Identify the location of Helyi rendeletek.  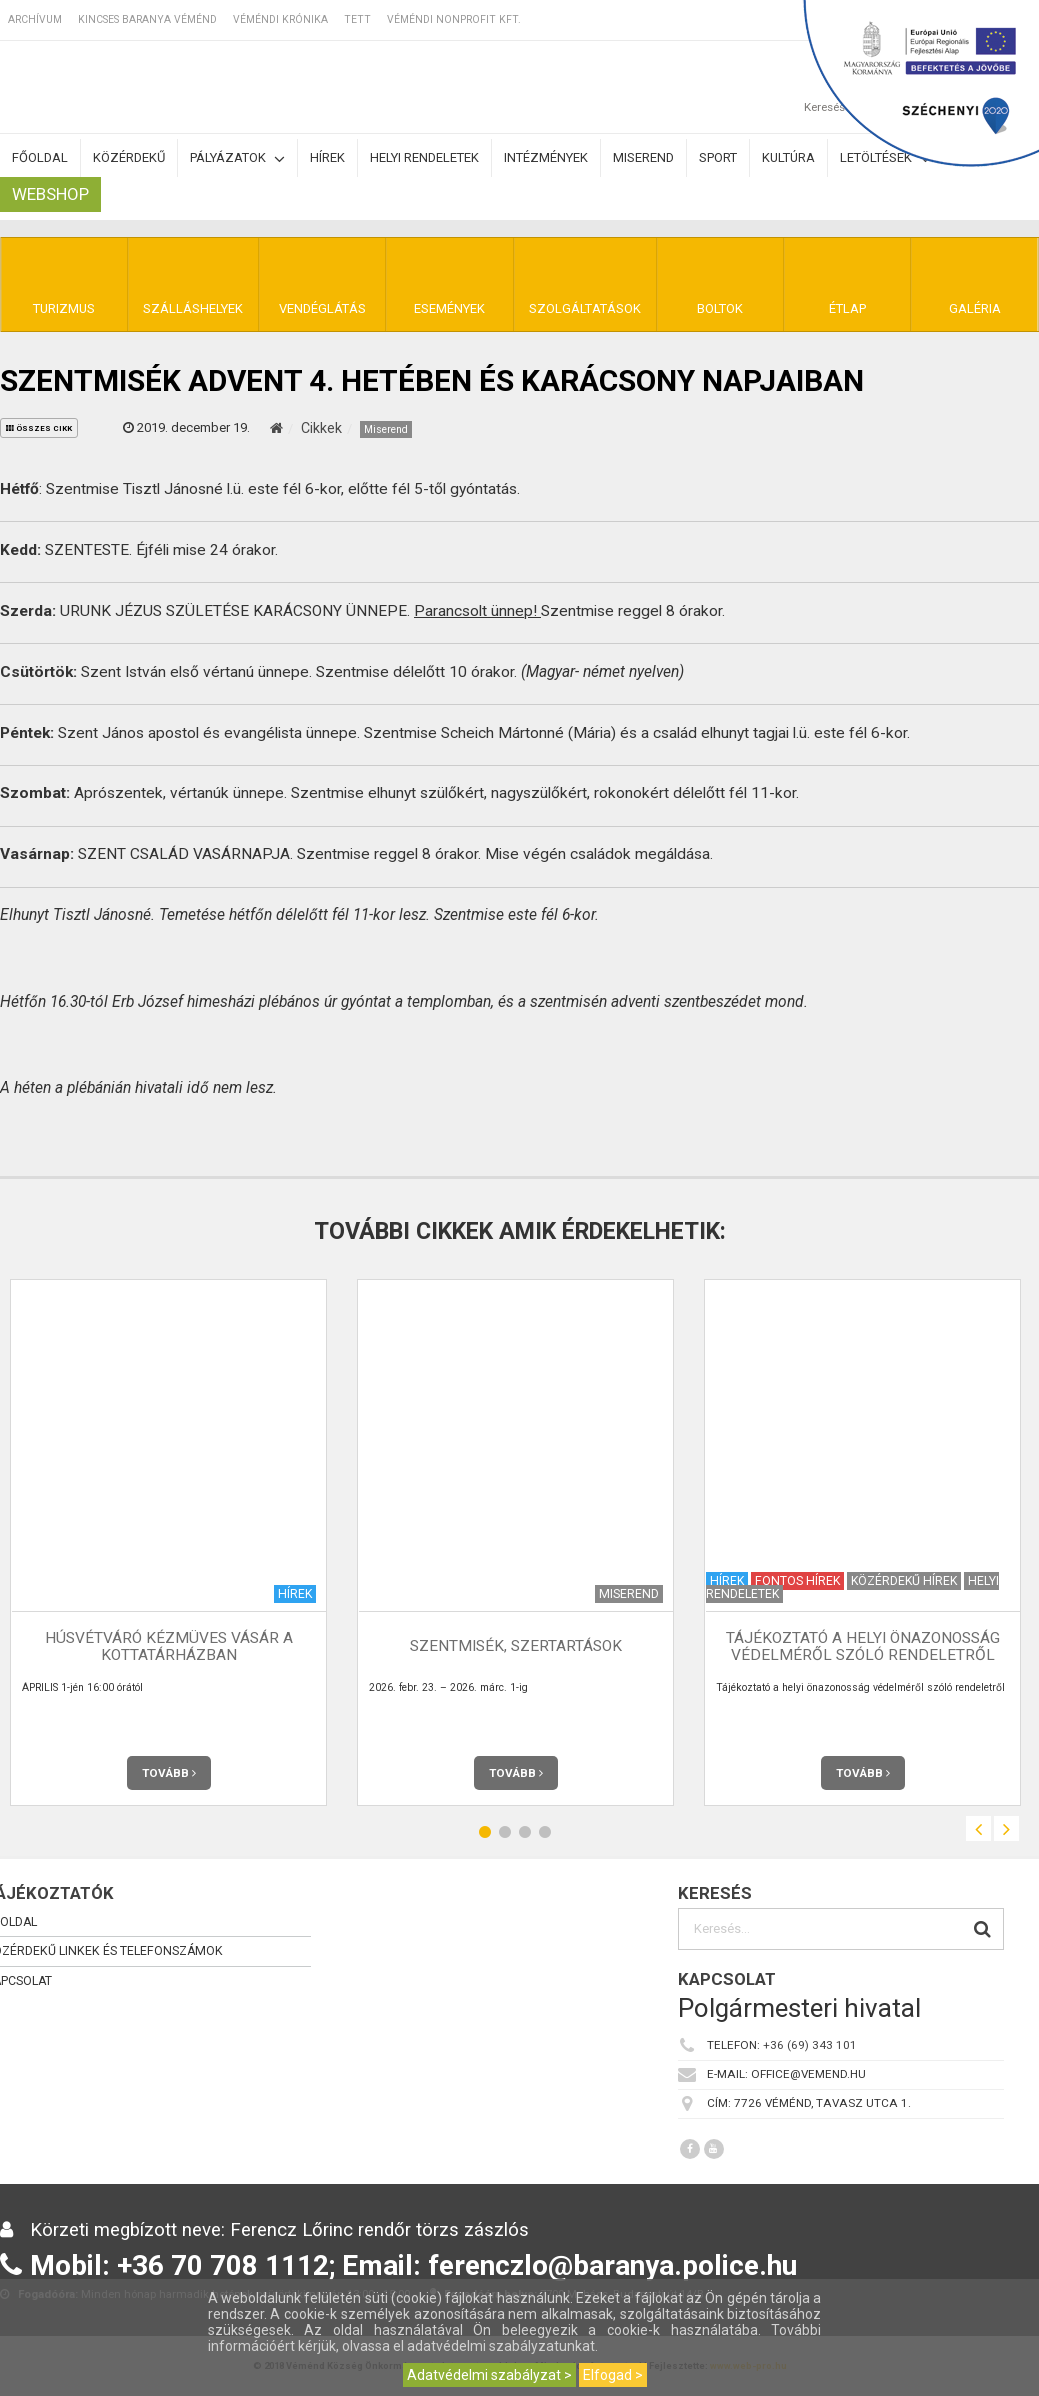
(424, 157).